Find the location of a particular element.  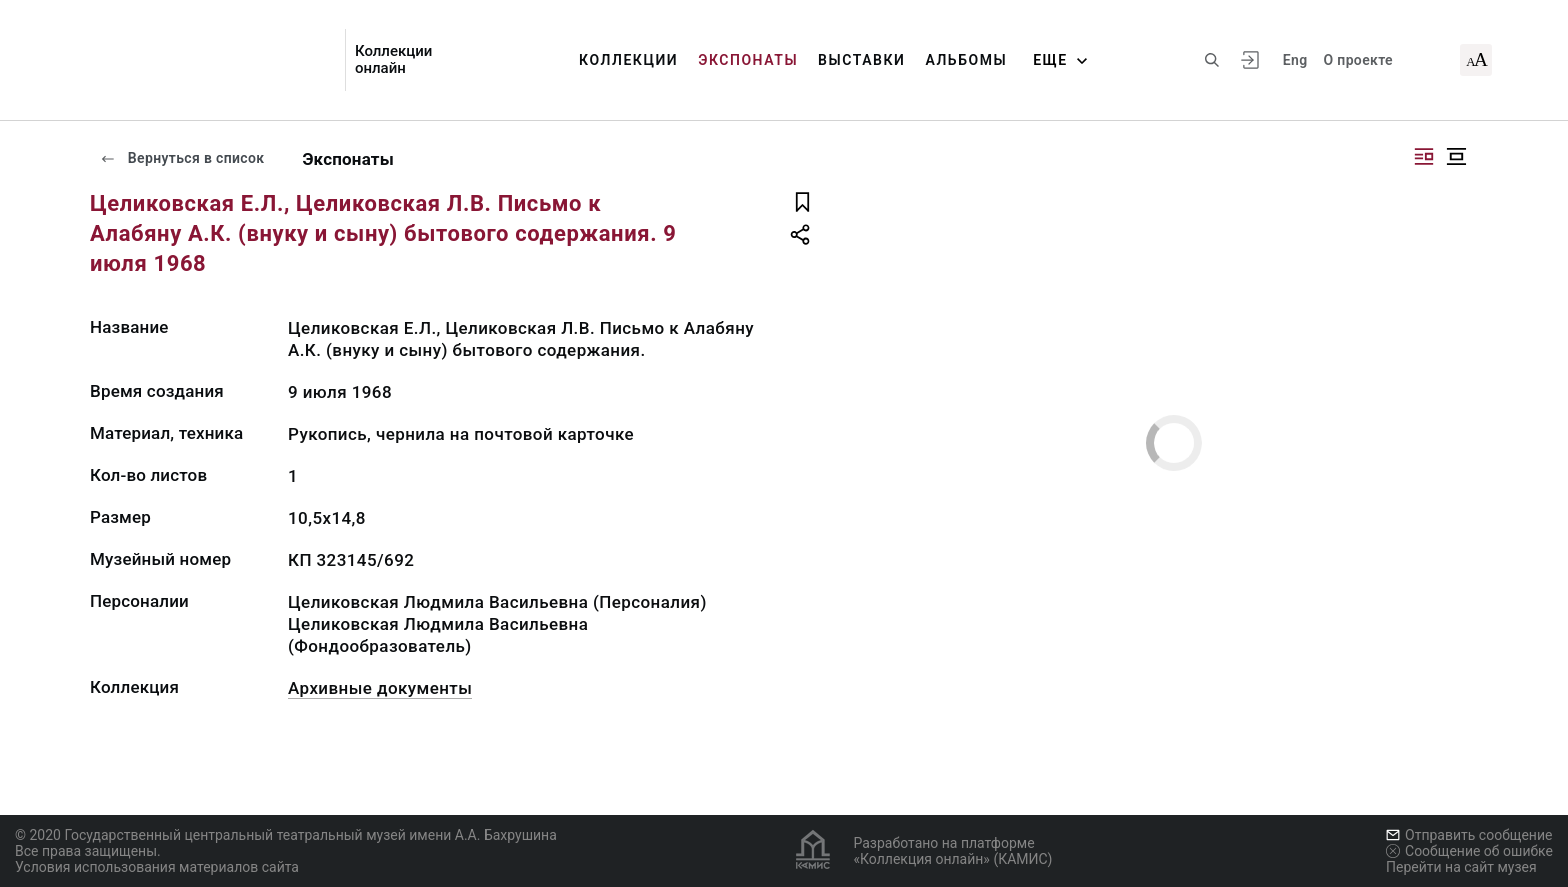

Вернуться в список is located at coordinates (182, 158).